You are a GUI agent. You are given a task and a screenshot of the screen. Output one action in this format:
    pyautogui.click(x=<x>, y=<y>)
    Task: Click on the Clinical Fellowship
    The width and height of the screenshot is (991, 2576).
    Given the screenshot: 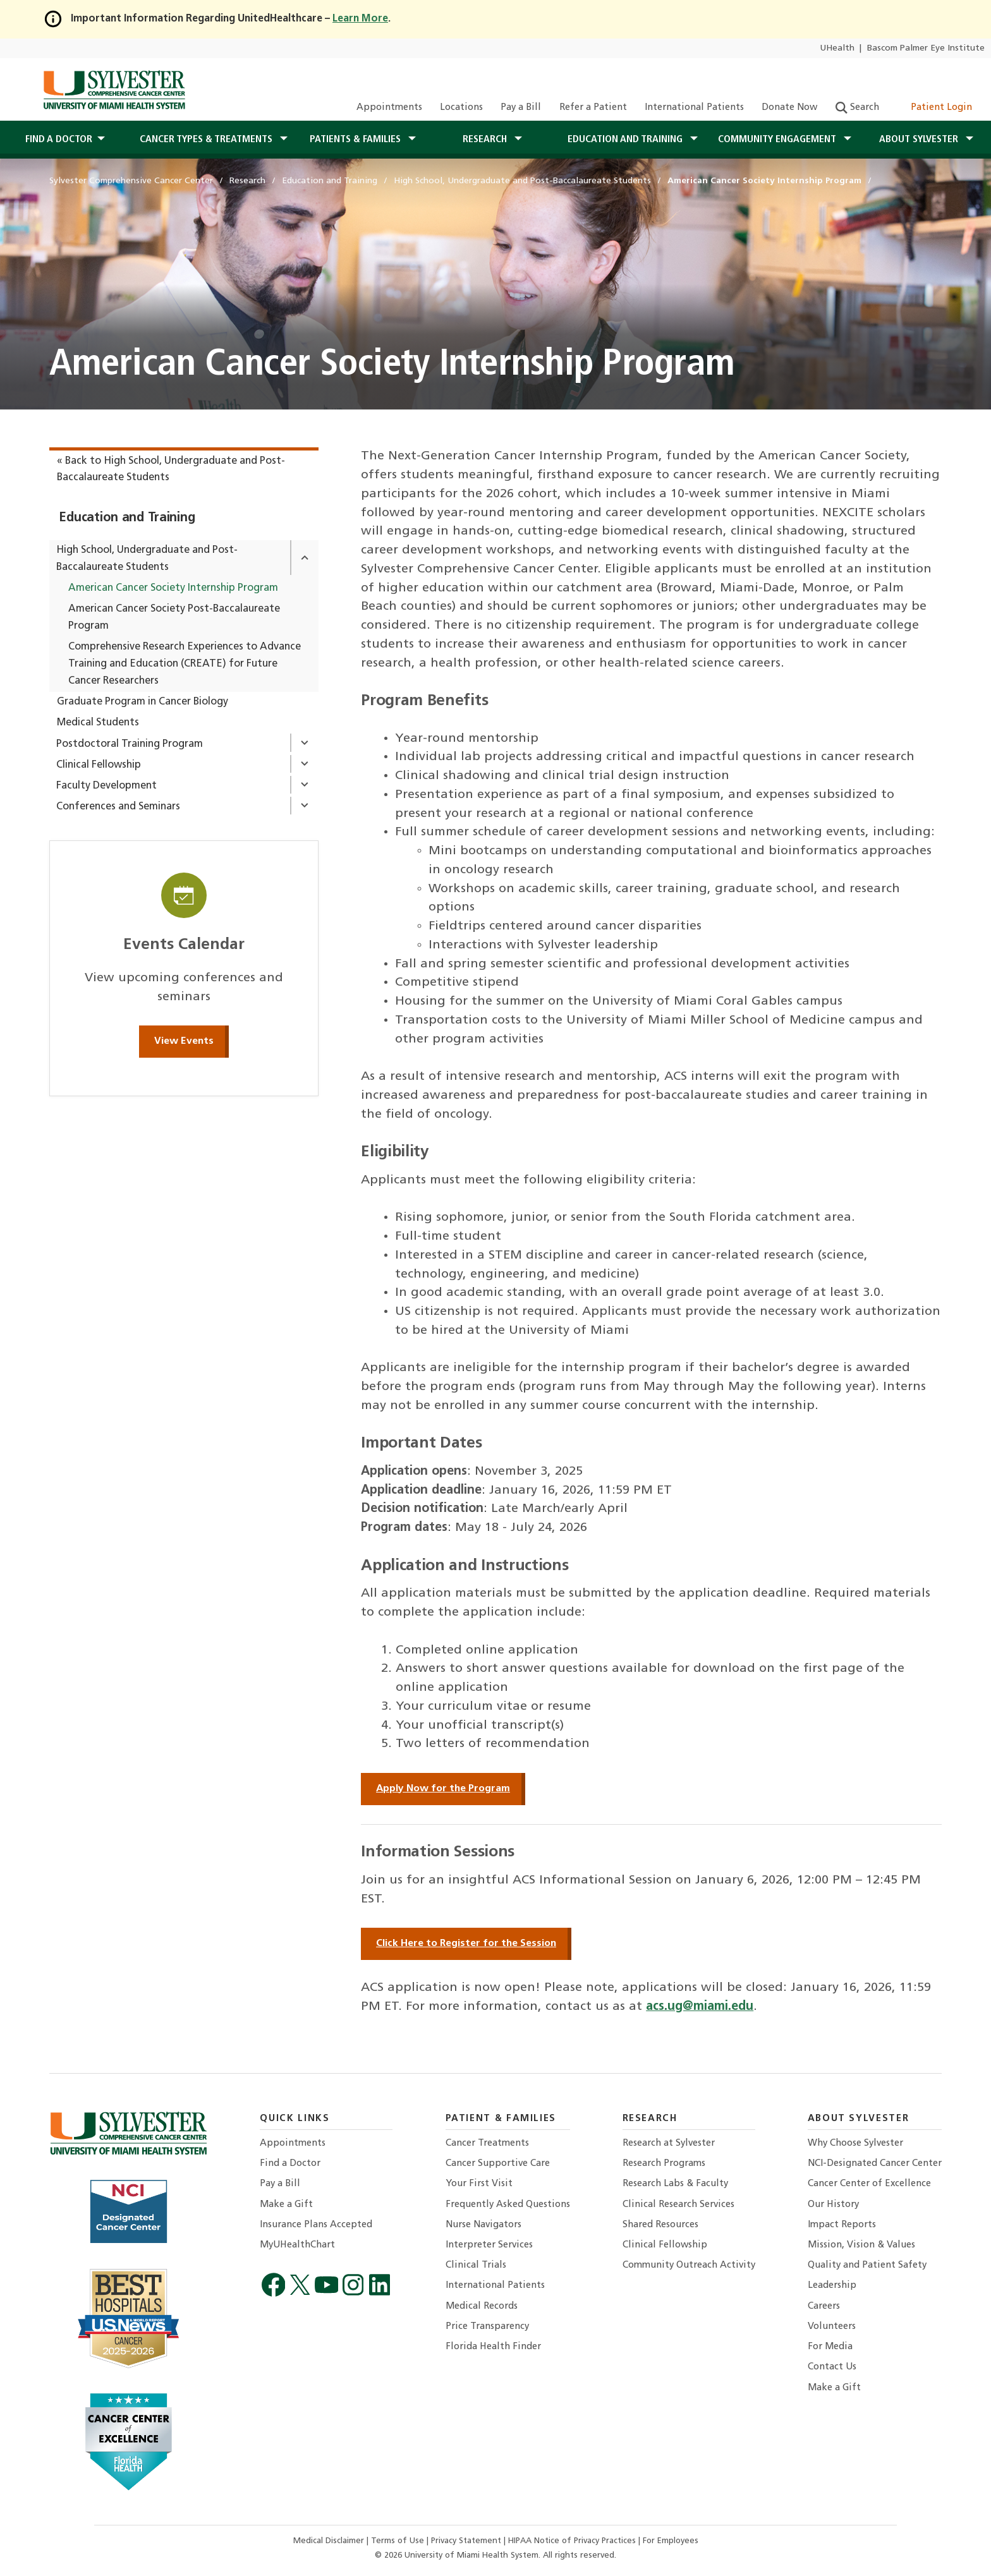 What is the action you would take?
    pyautogui.click(x=98, y=765)
    